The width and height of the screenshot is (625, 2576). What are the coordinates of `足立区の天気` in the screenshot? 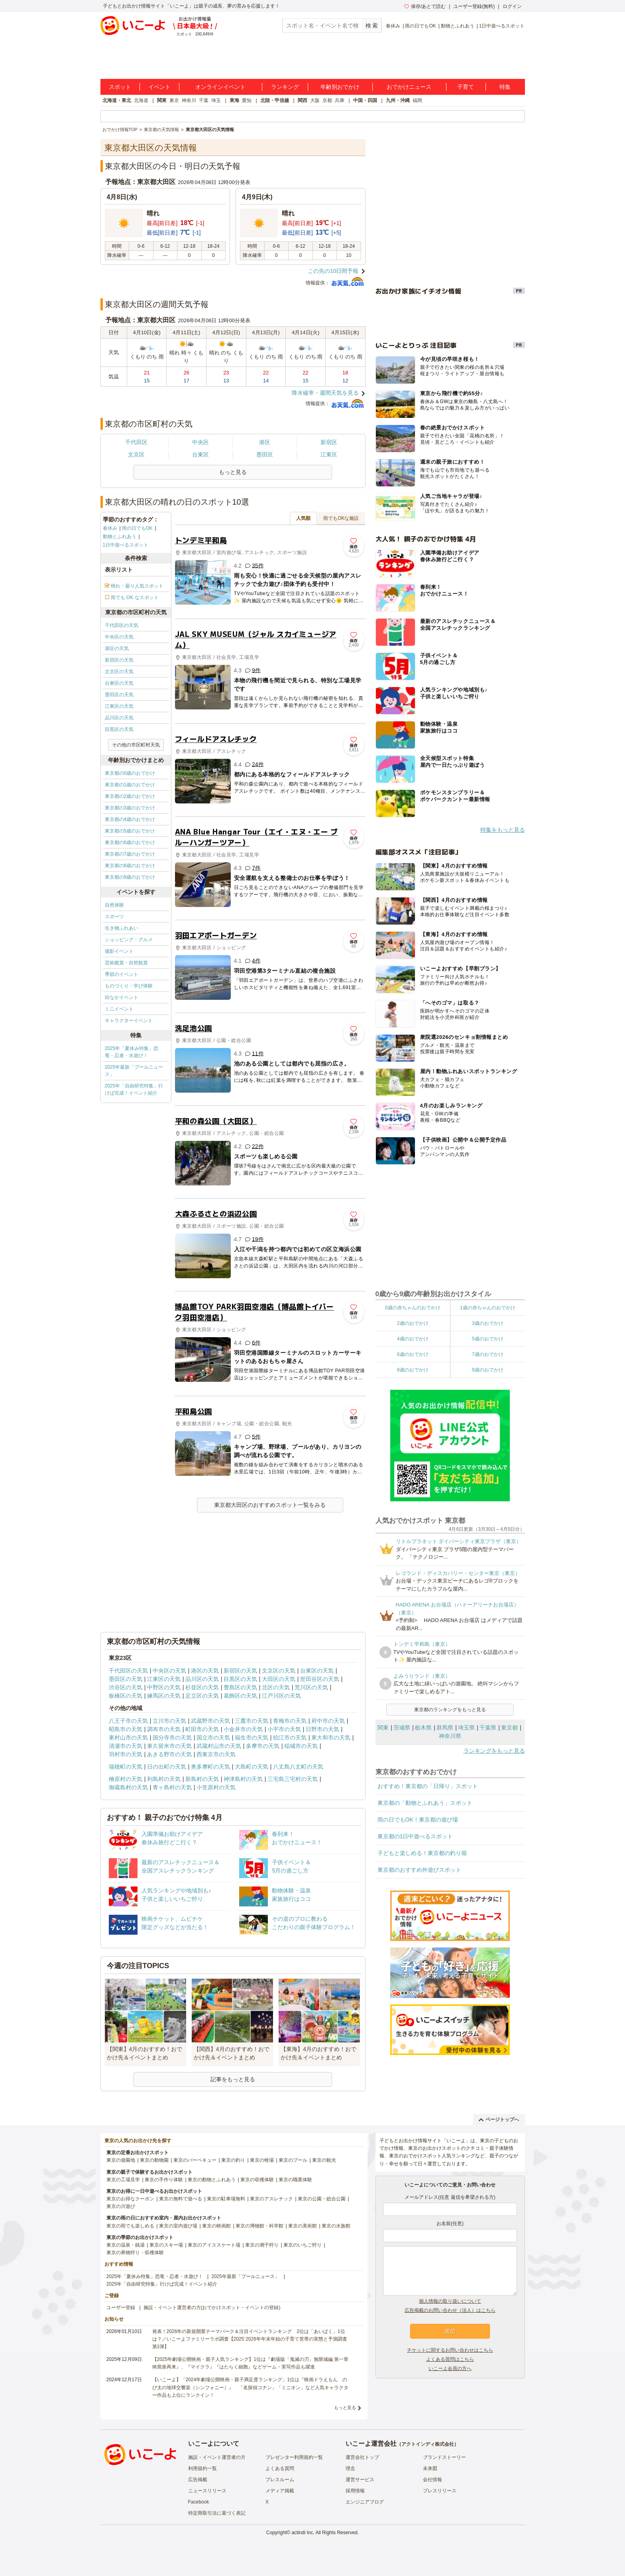 It's located at (202, 1696).